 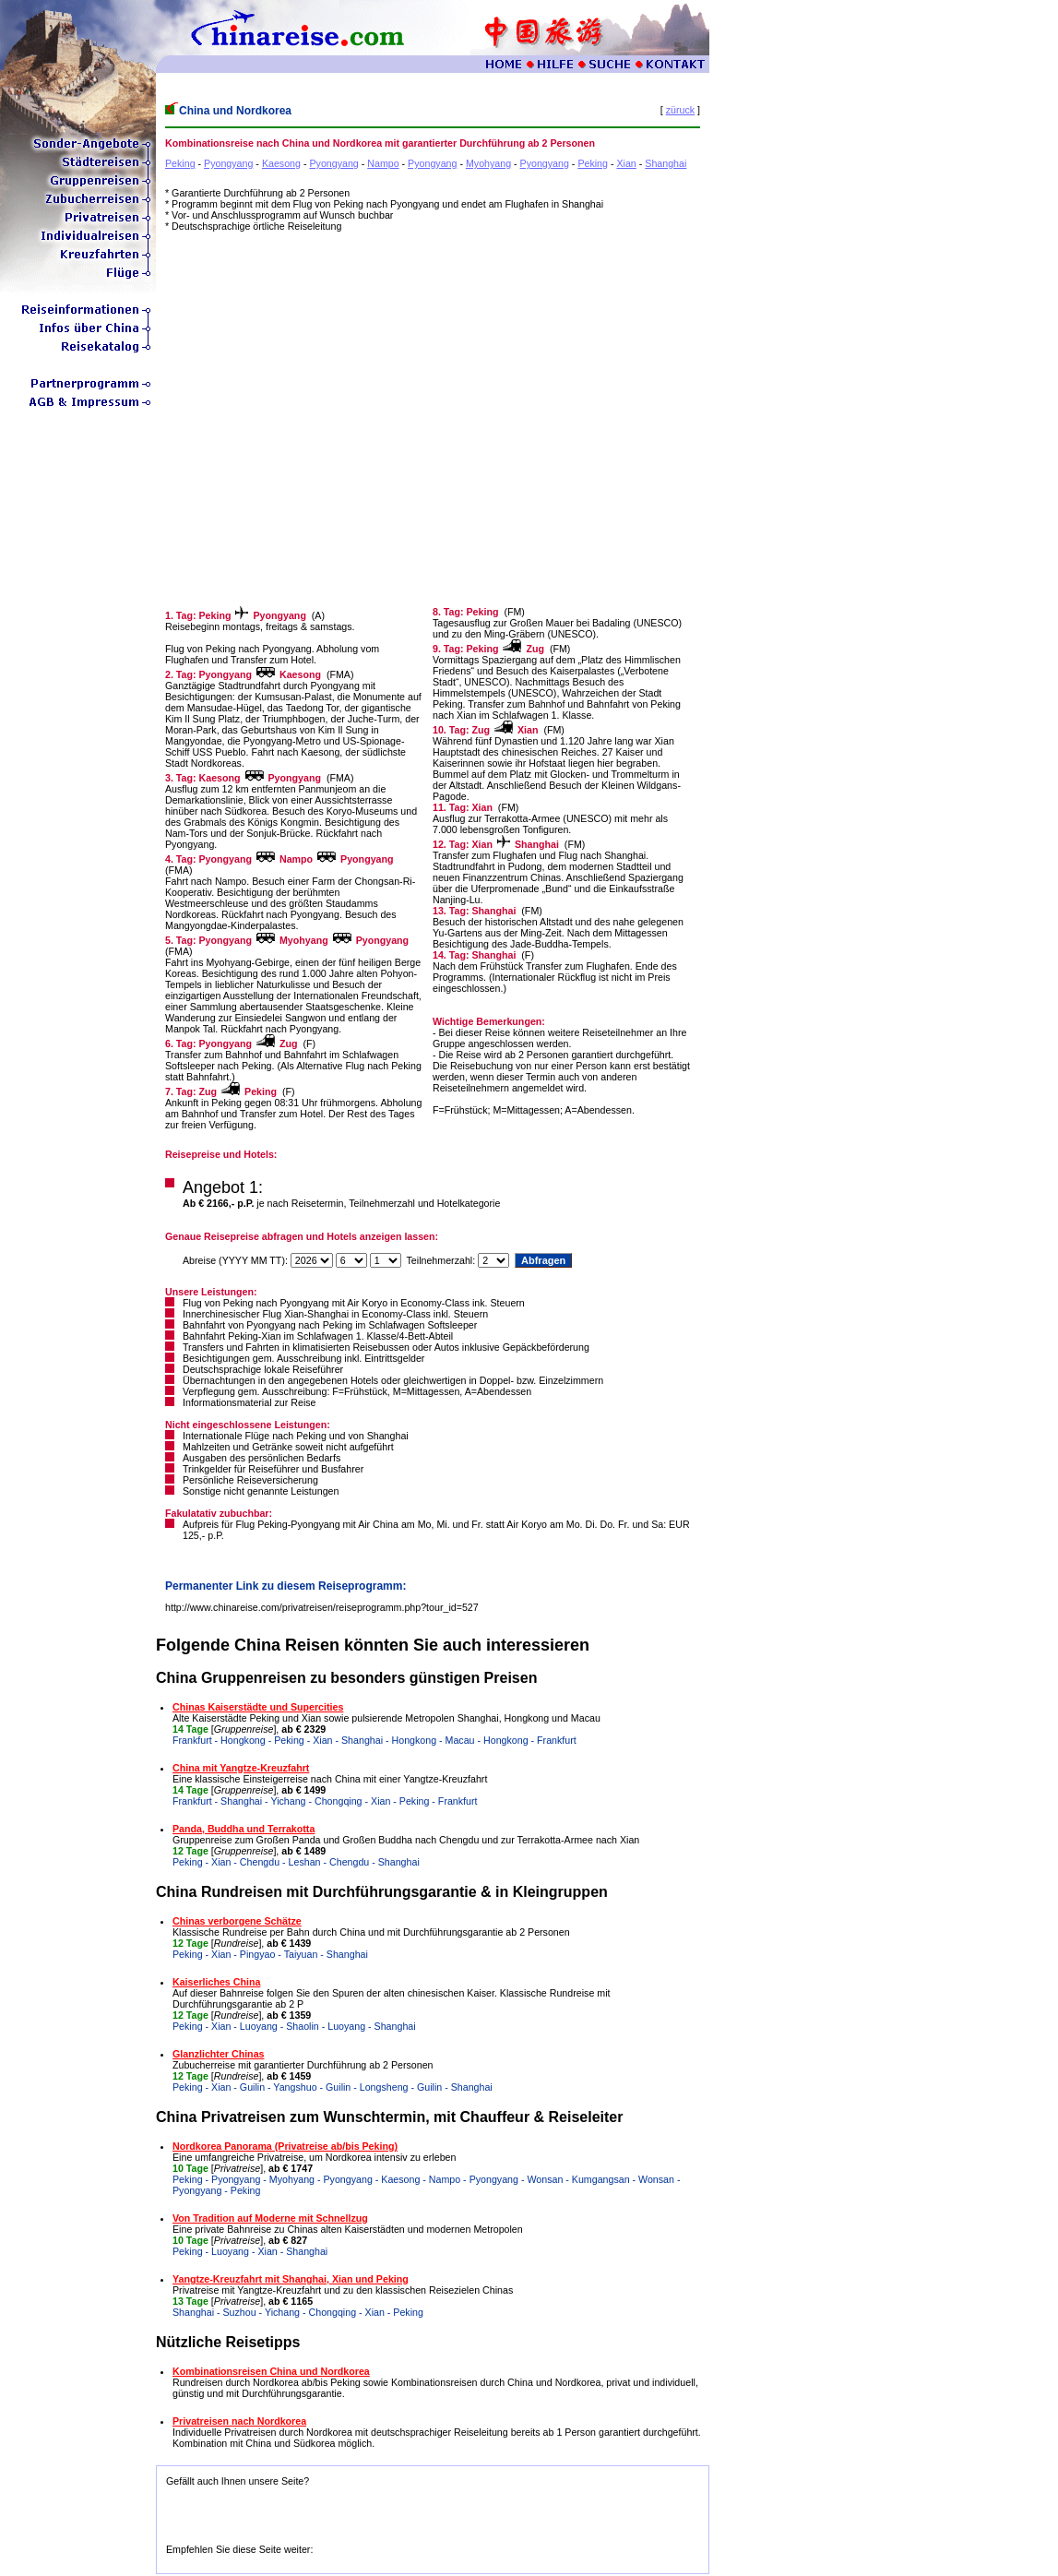 What do you see at coordinates (270, 2218) in the screenshot?
I see `Von Tradition auf Moderne mit Schnellzug` at bounding box center [270, 2218].